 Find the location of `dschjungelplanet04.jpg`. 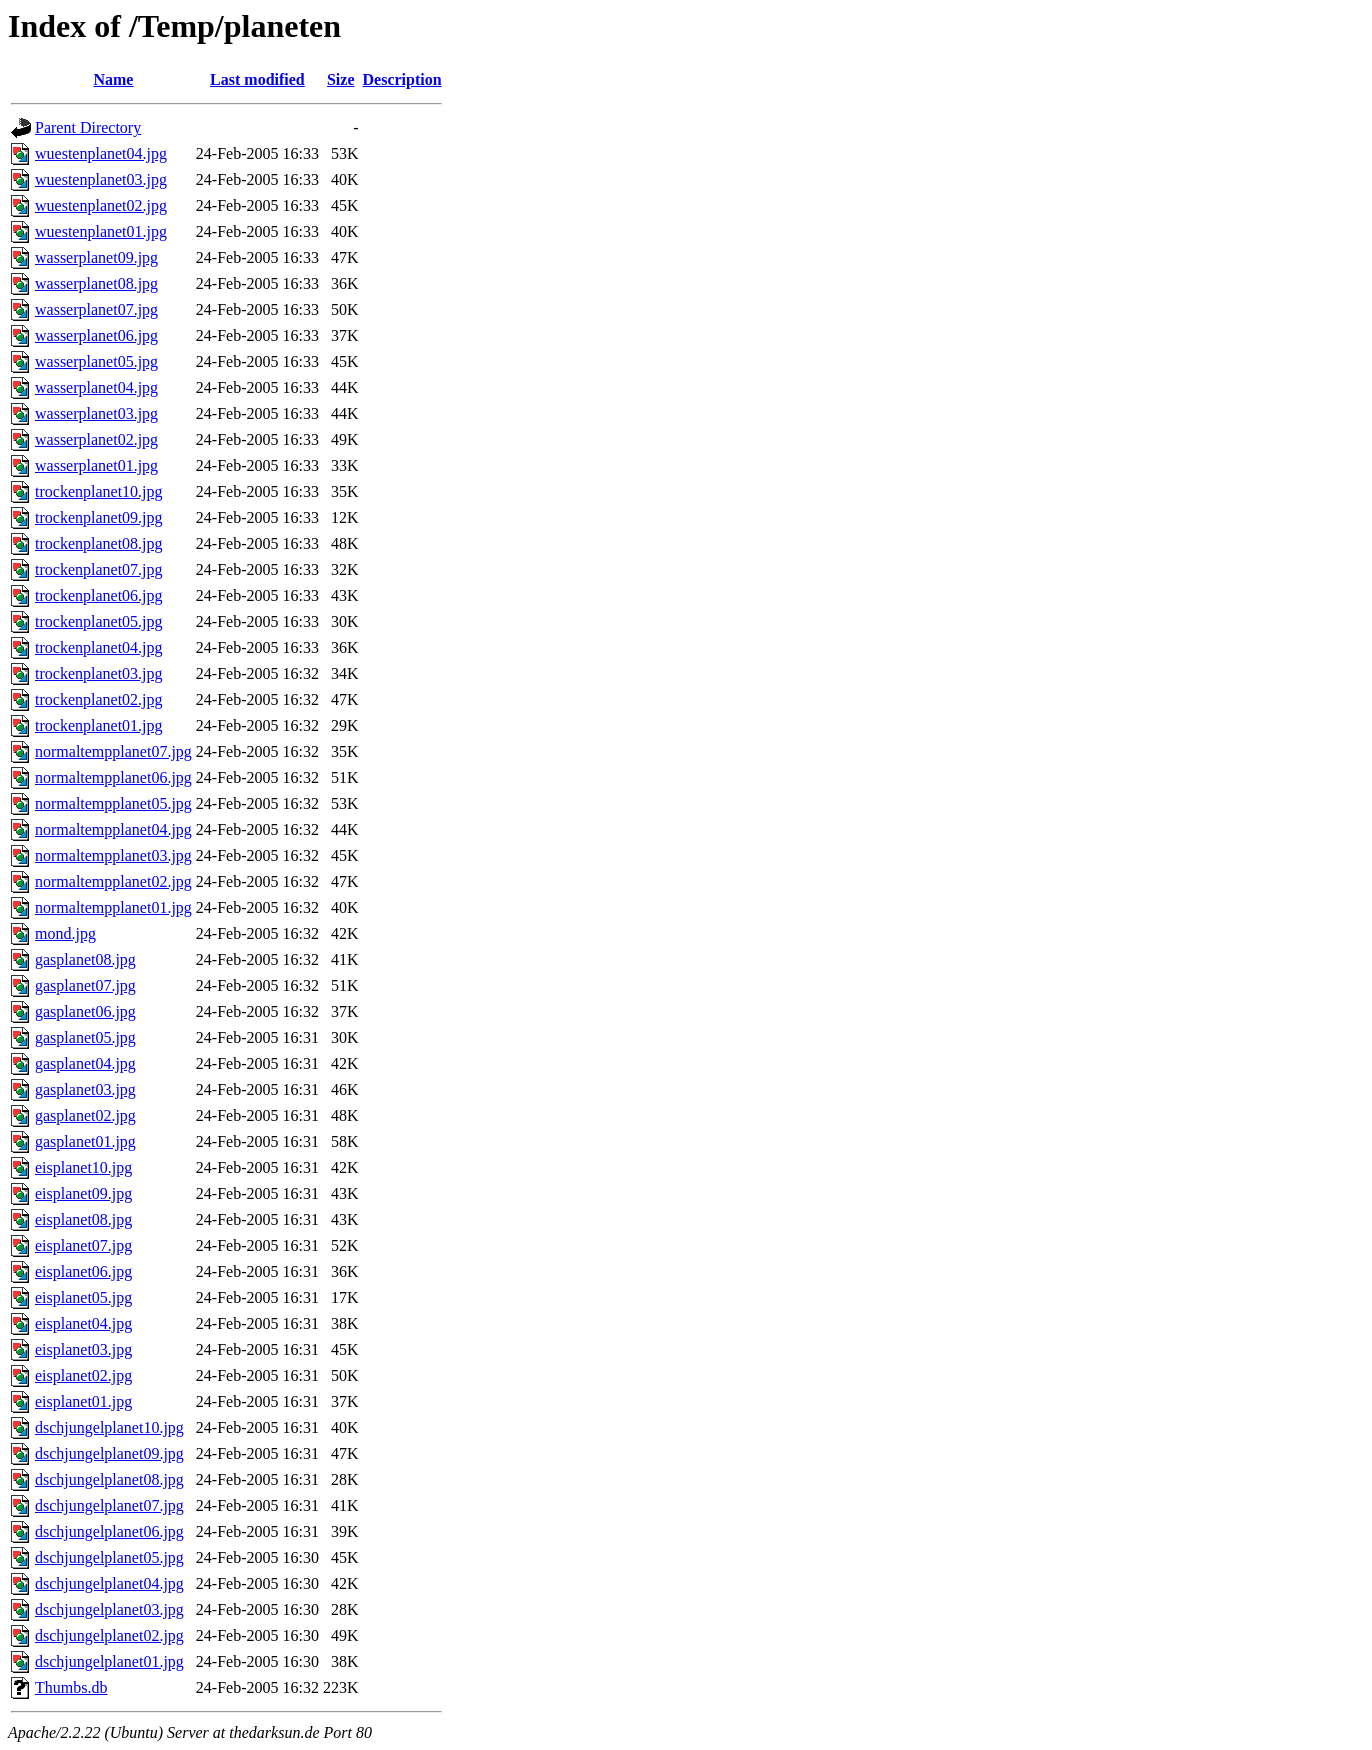

dschjungelplanet04.jpg is located at coordinates (109, 1583).